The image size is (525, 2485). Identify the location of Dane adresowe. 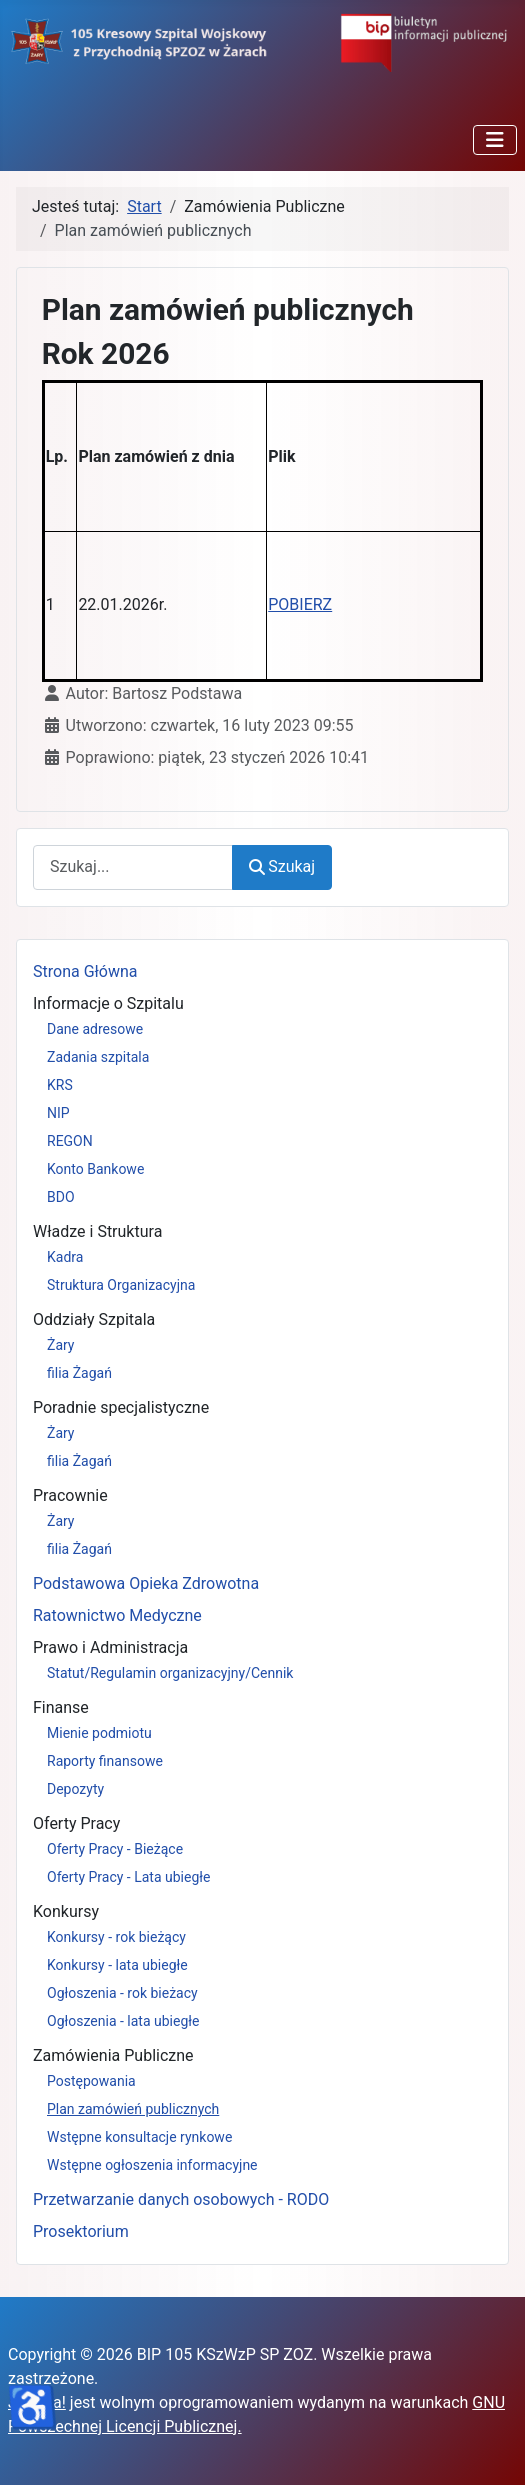
(95, 1029).